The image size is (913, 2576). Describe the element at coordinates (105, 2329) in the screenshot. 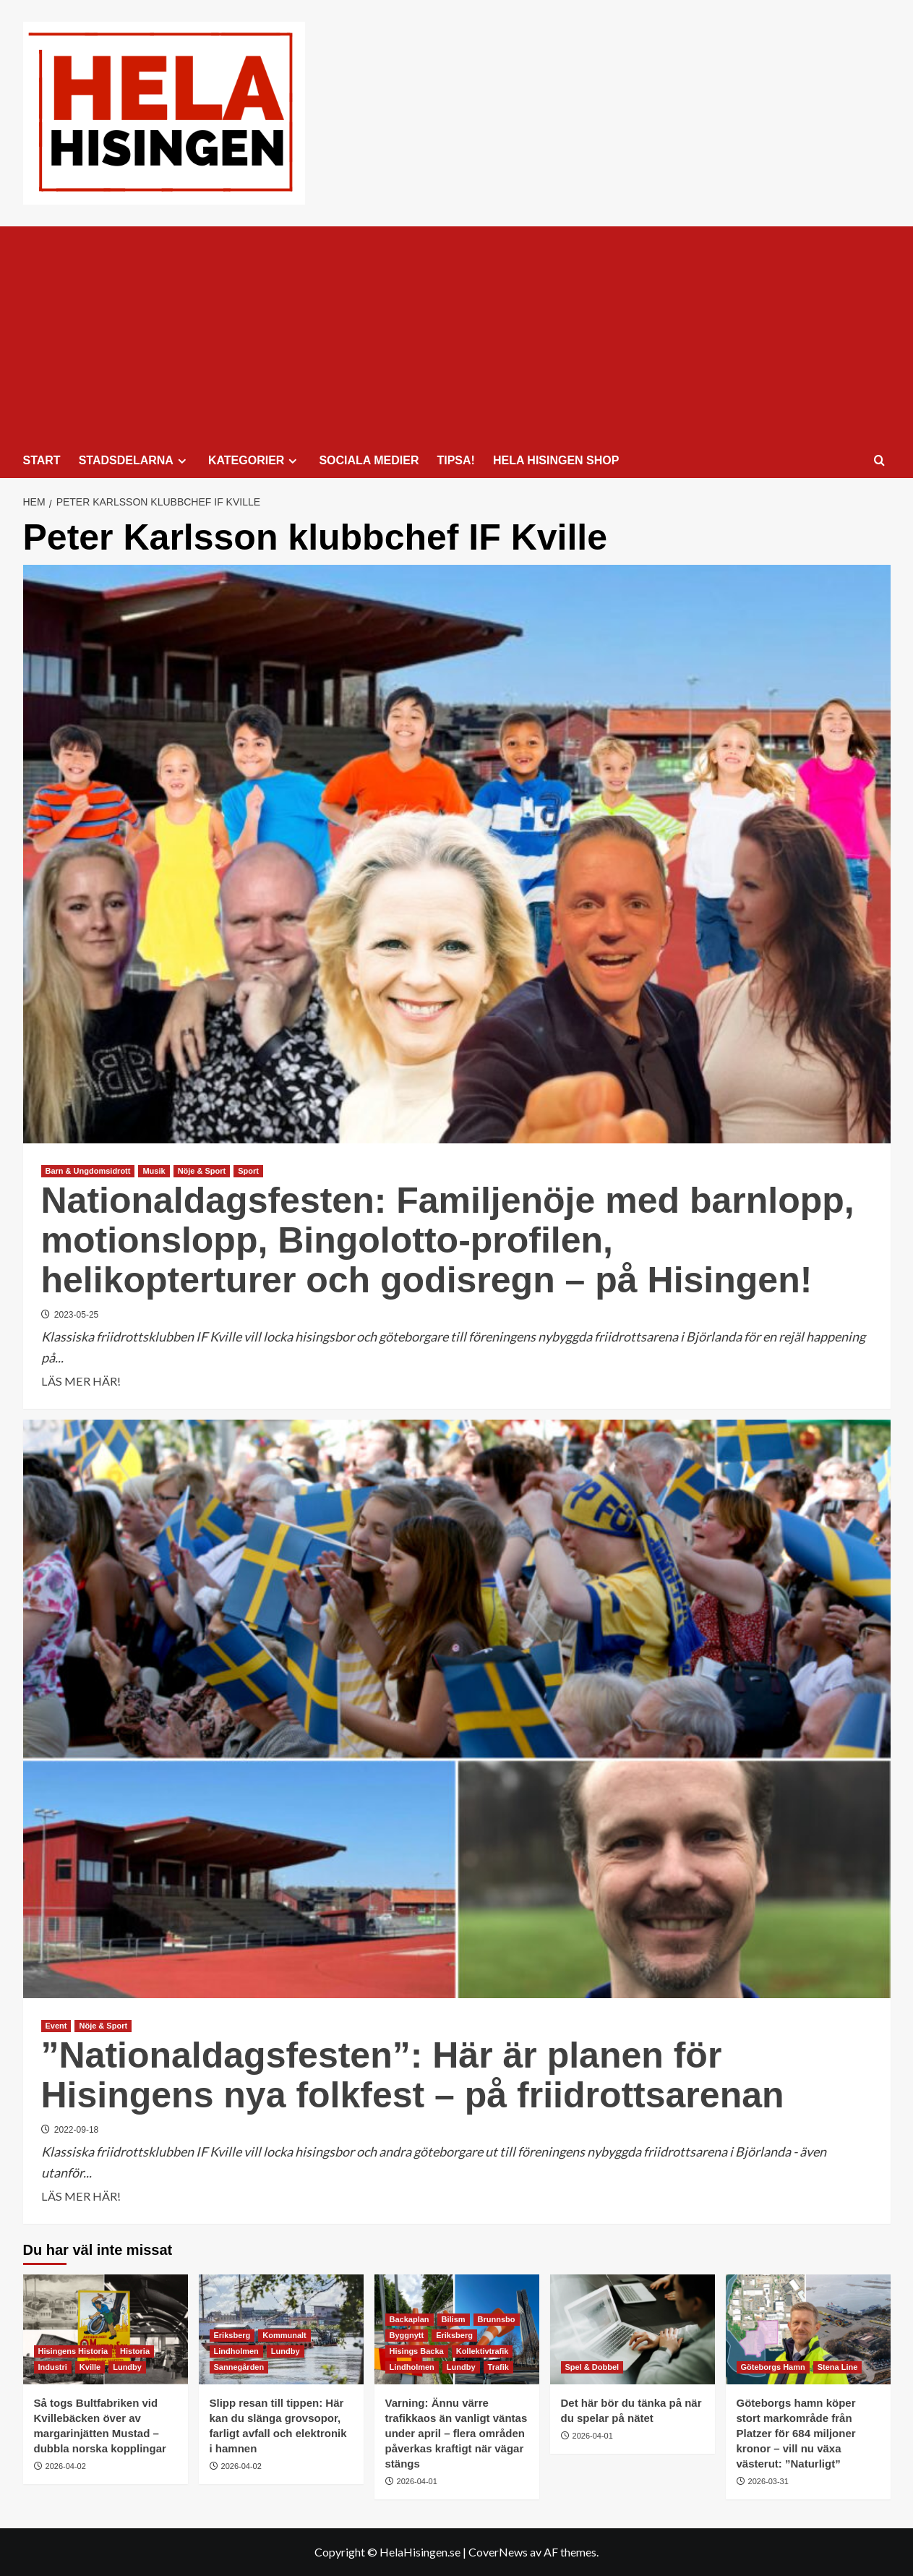

I see `[Så togs Bultfabriken vid Kvillebäcken över av margarinjätten Mustad – dubbla norska kopplingar]` at that location.